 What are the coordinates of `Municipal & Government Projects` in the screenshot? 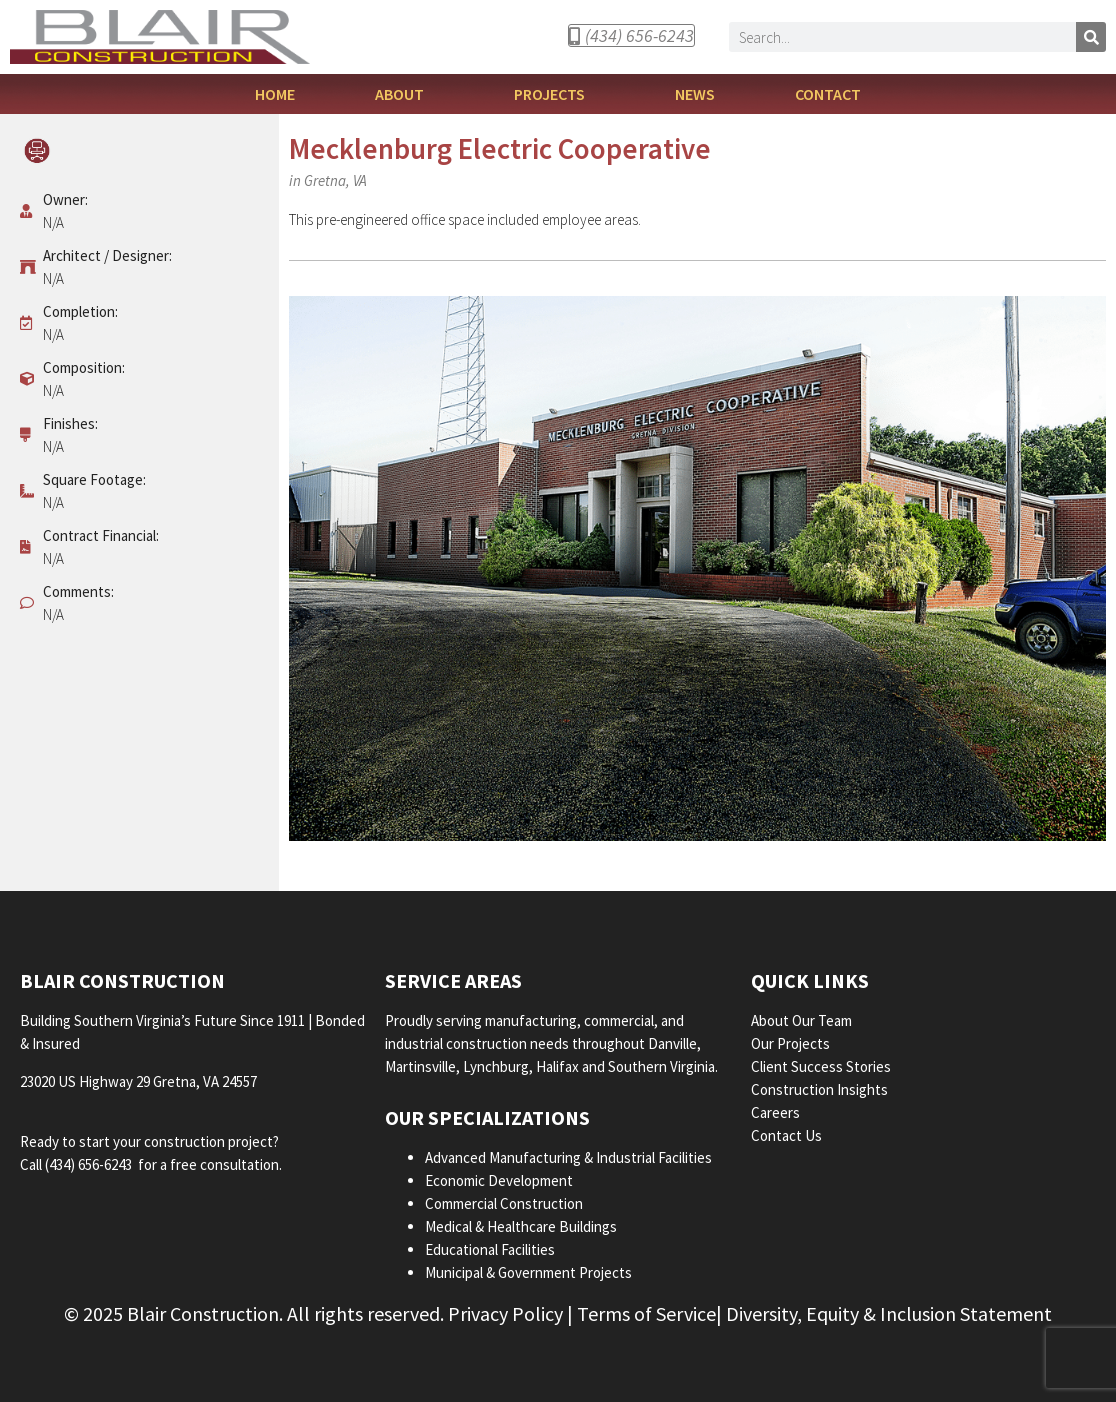 It's located at (528, 1272).